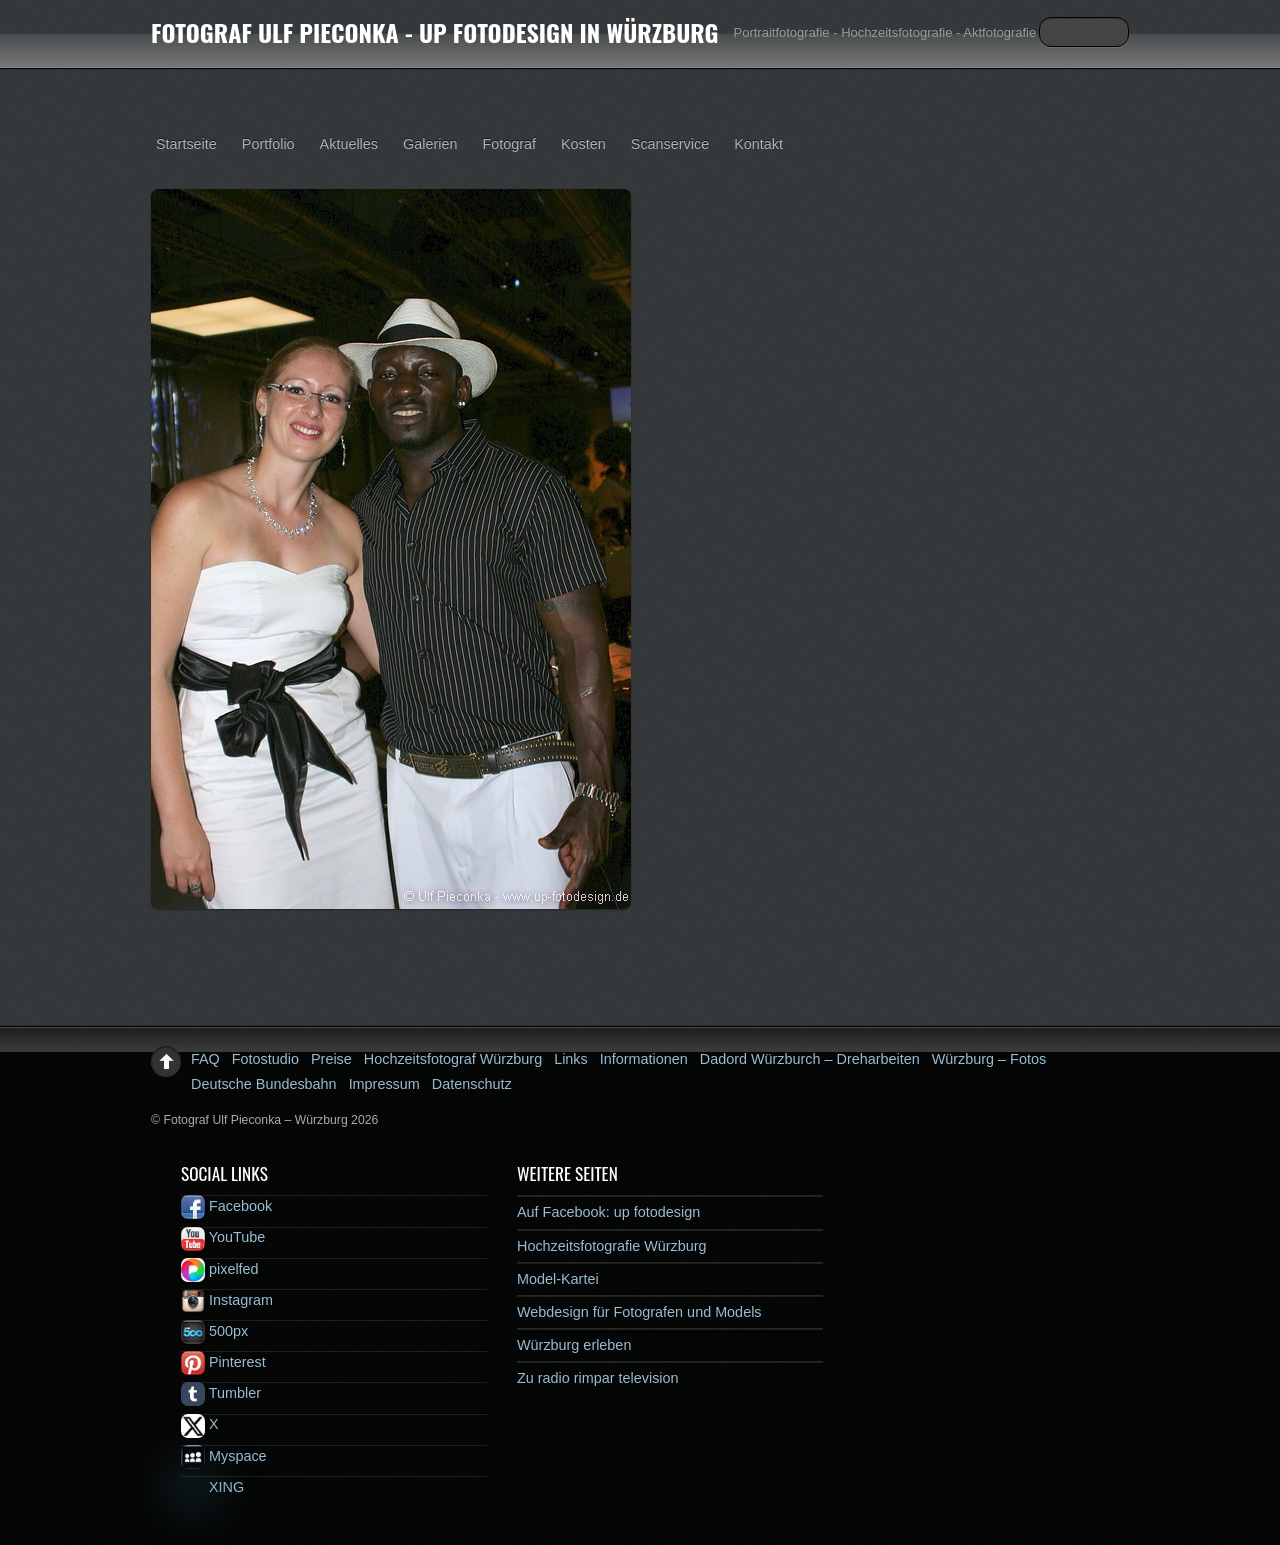 This screenshot has height=1545, width=1280. Describe the element at coordinates (226, 1206) in the screenshot. I see `Facebook [facebook]` at that location.